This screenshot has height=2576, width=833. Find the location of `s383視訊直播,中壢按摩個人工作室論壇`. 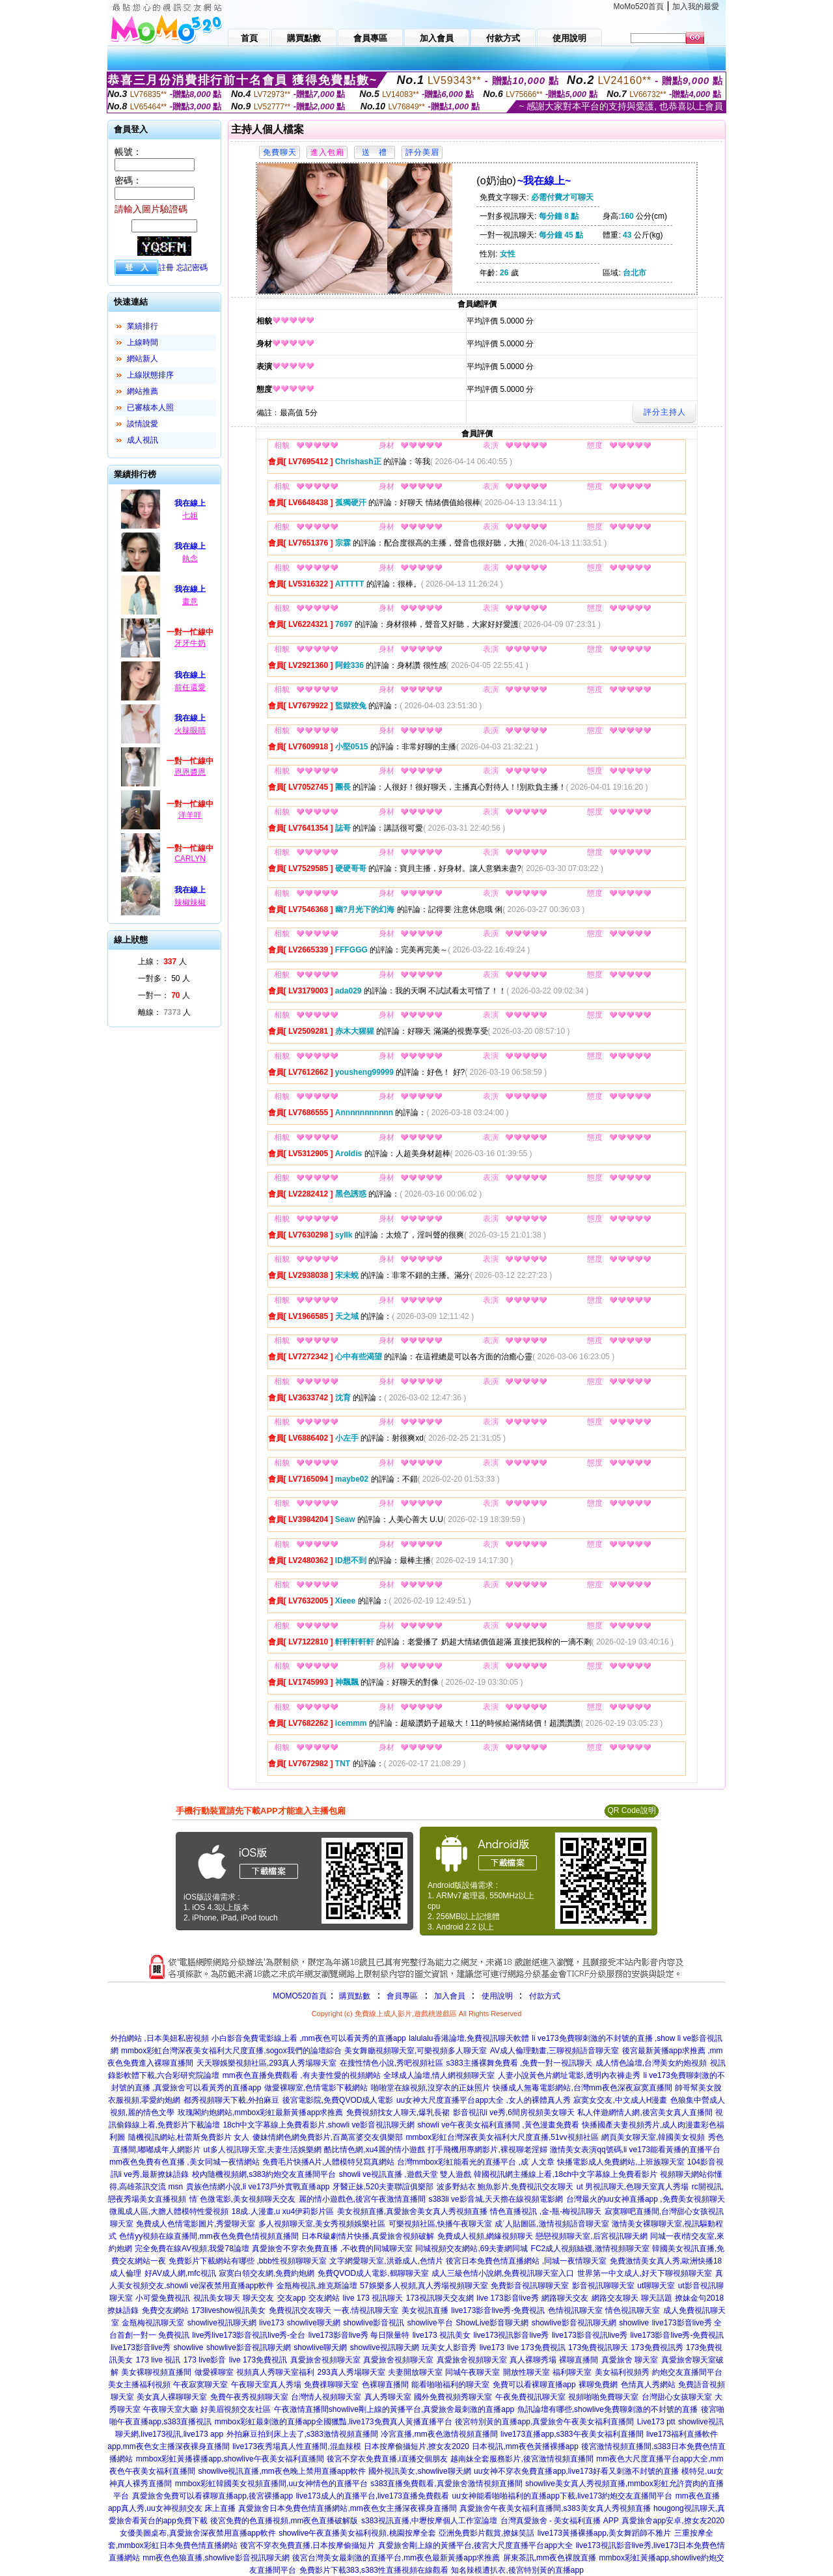

s383視訊直播,中壢按摩個人工作室論壇 is located at coordinates (429, 2520).